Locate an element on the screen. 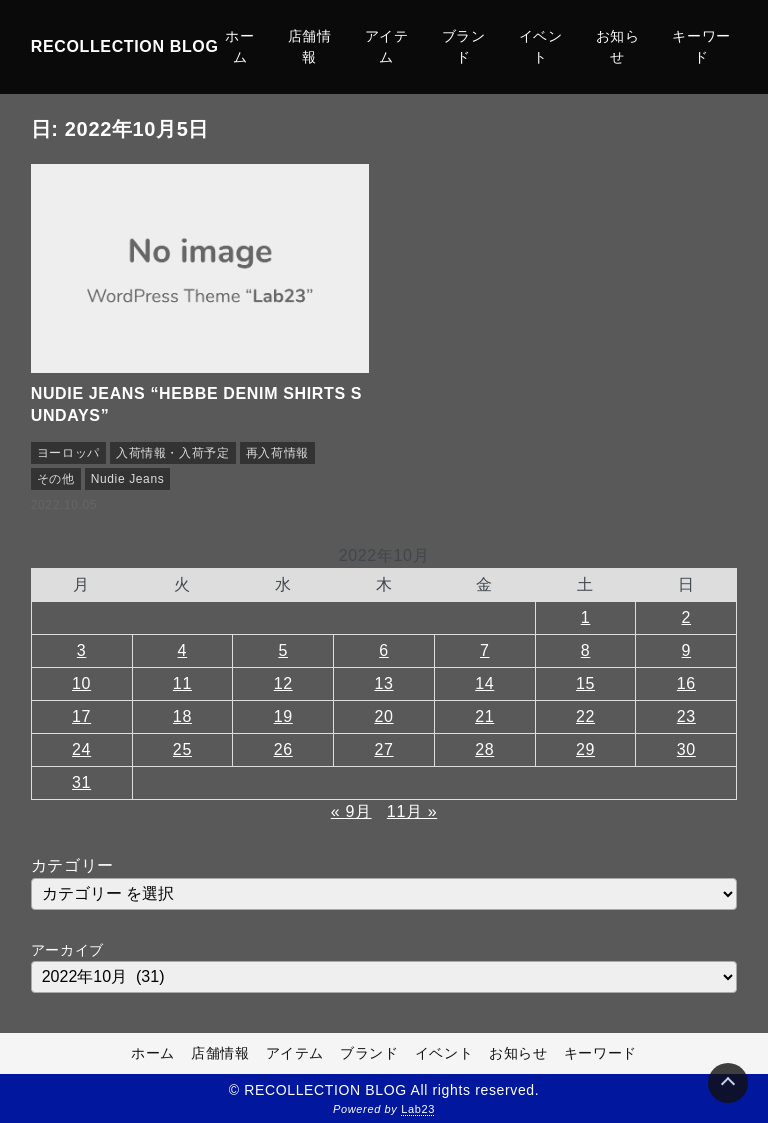 The height and width of the screenshot is (1123, 768). 5 [2022年10月5日 に投稿を公開] is located at coordinates (283, 650).